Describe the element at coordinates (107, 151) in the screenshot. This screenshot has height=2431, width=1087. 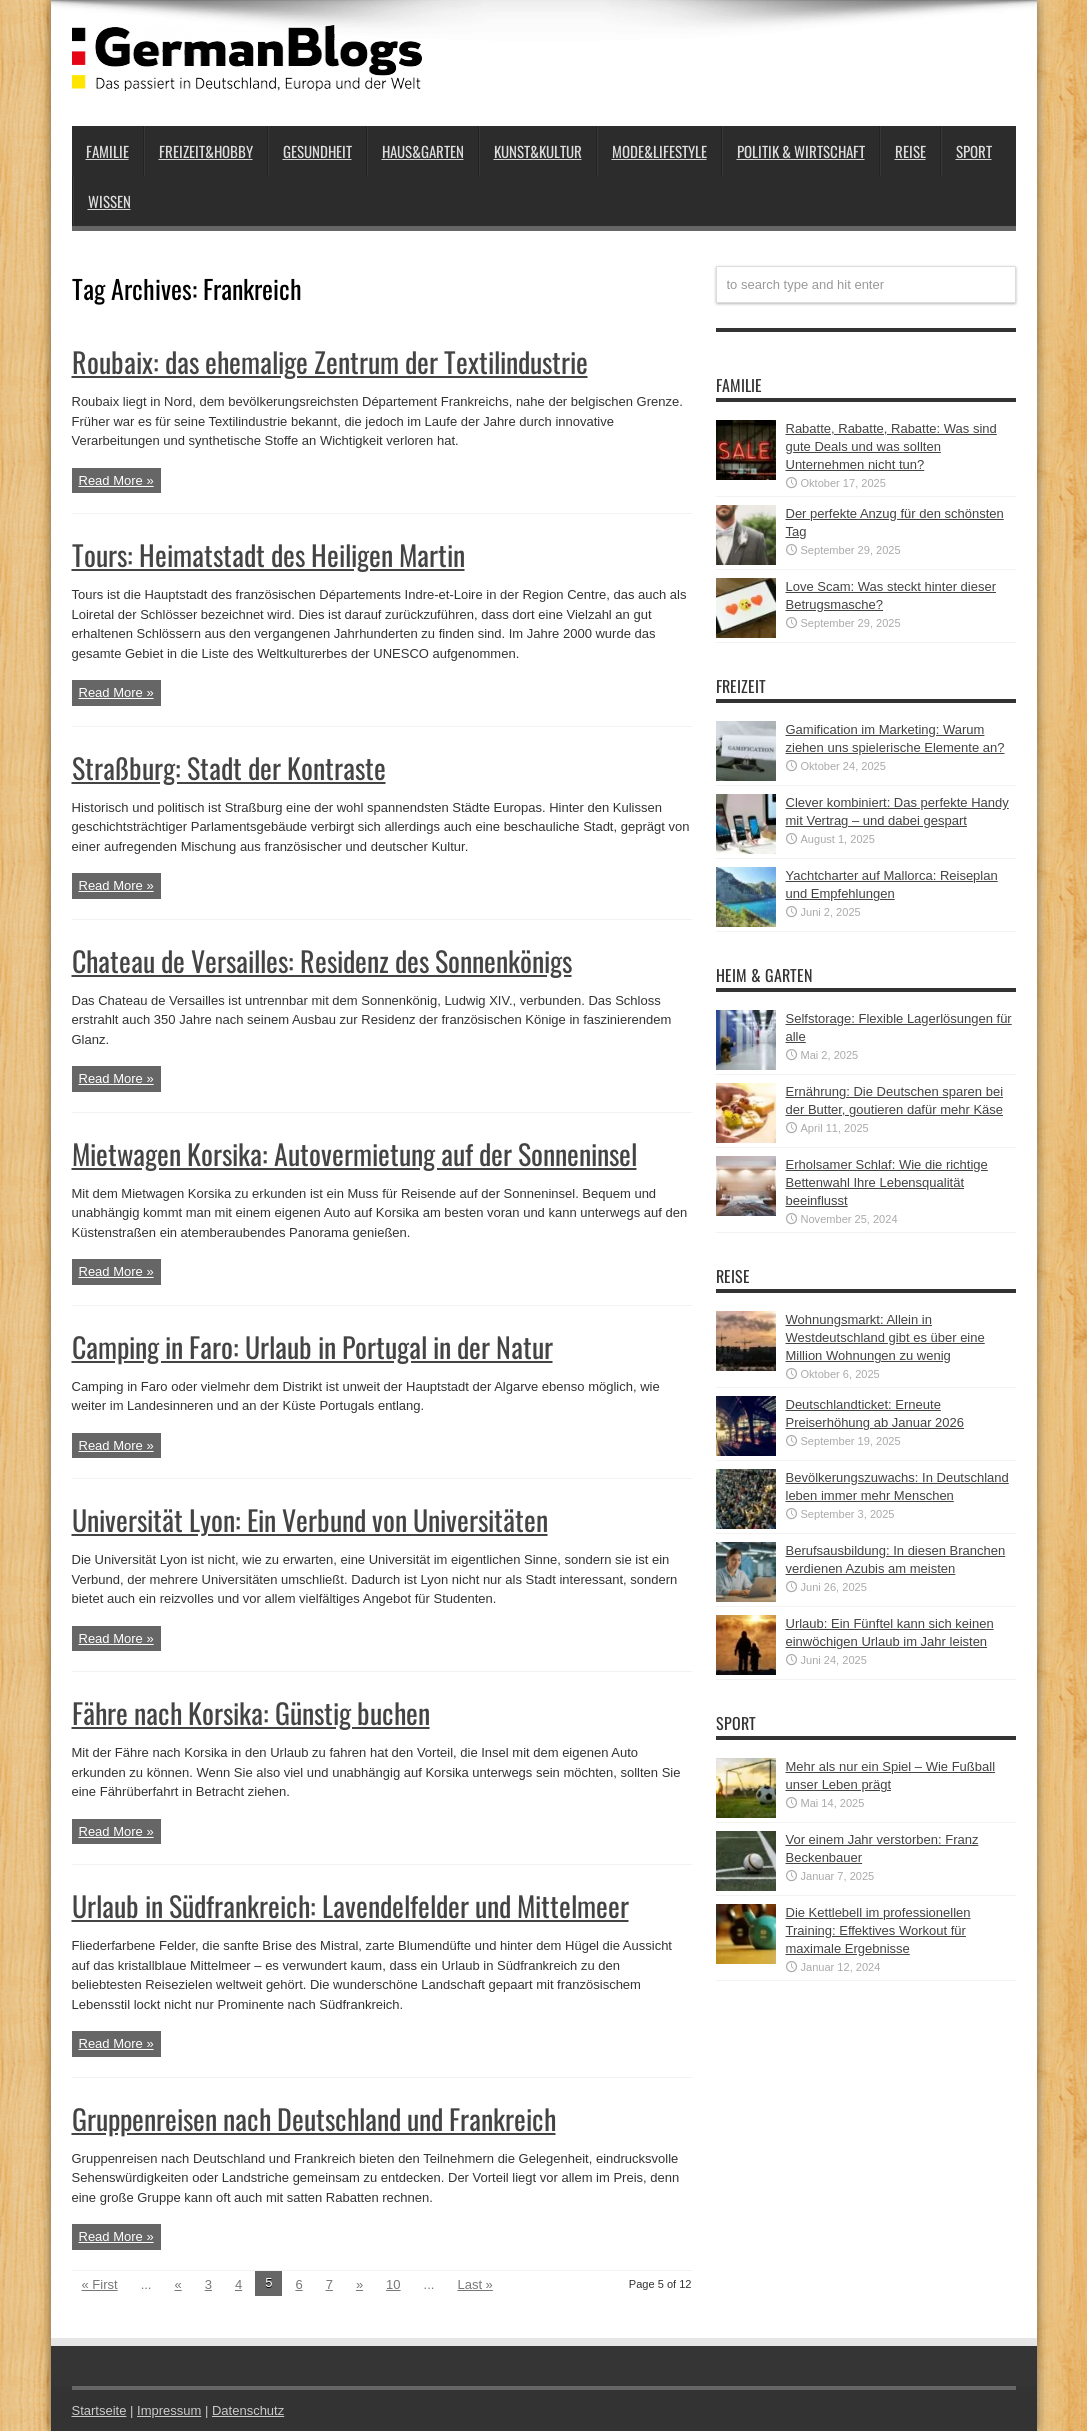
I see `Familie` at that location.